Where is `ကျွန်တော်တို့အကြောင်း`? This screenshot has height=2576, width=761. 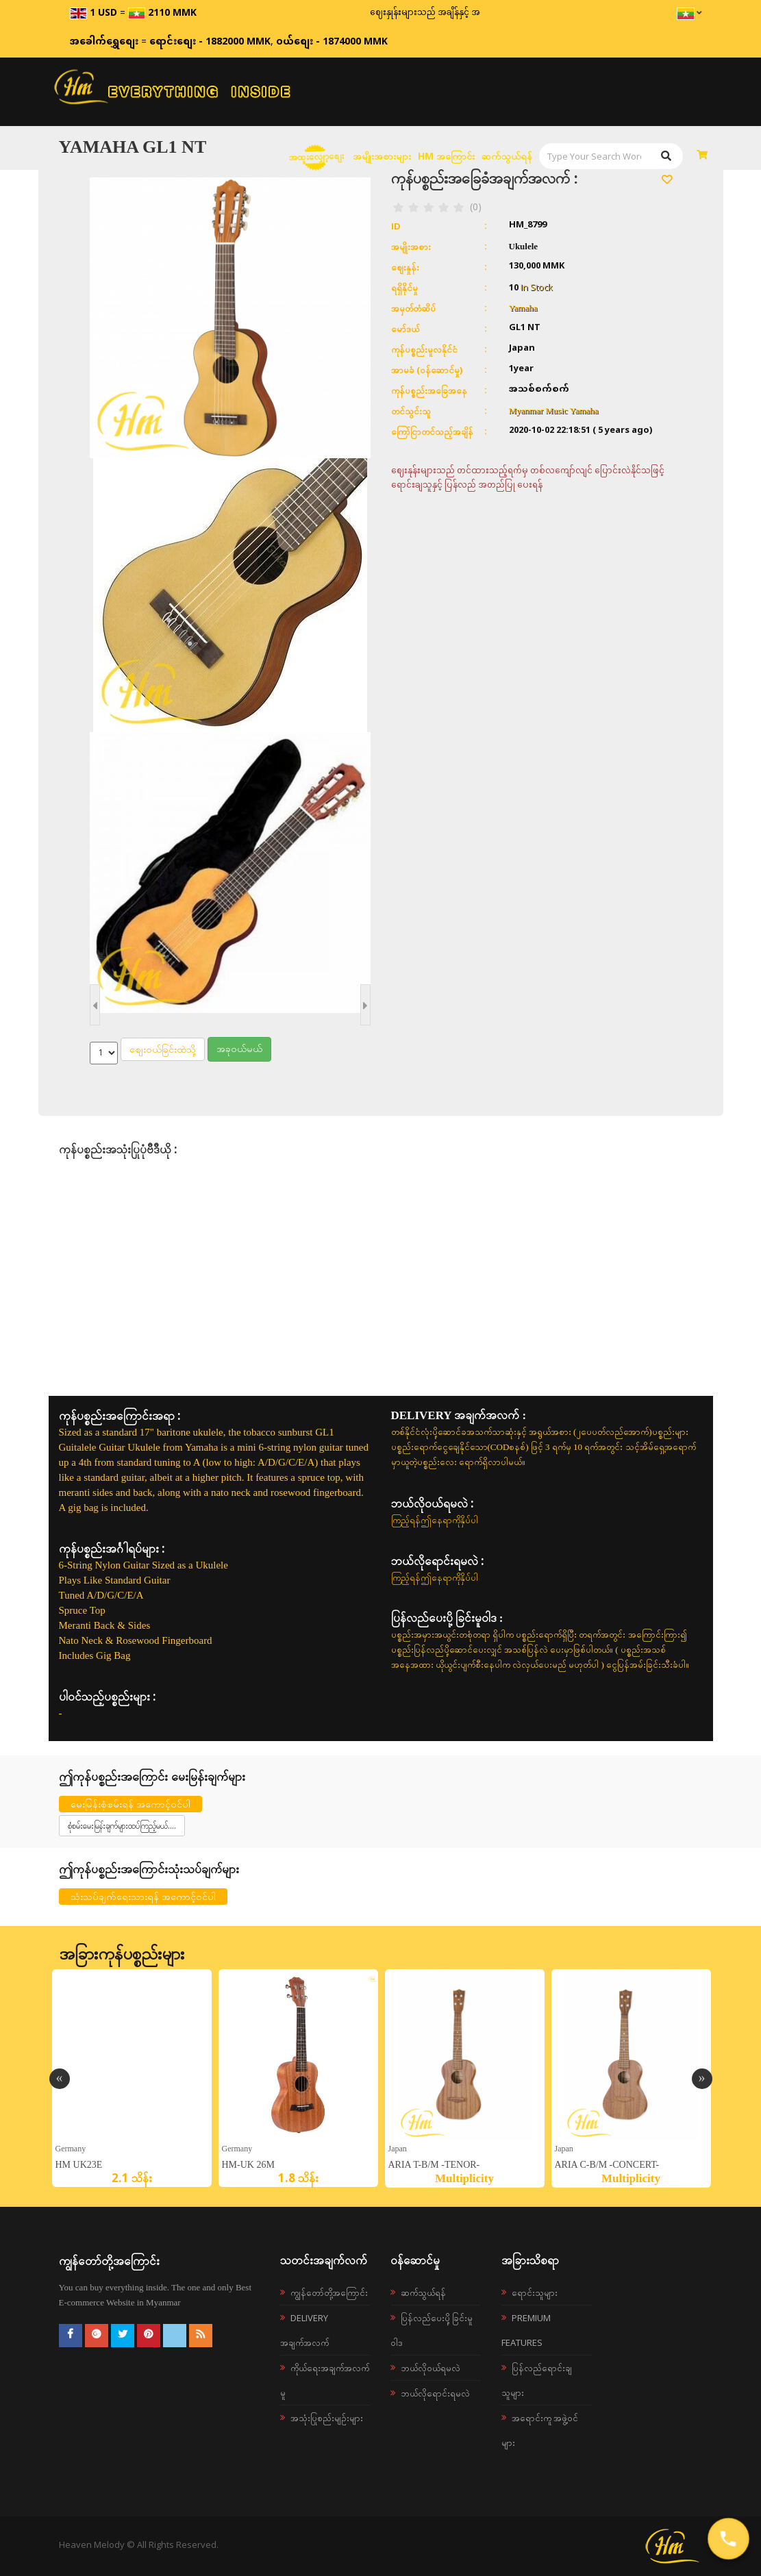
ကျွန်တော်တို့အကြောင်း is located at coordinates (329, 2292).